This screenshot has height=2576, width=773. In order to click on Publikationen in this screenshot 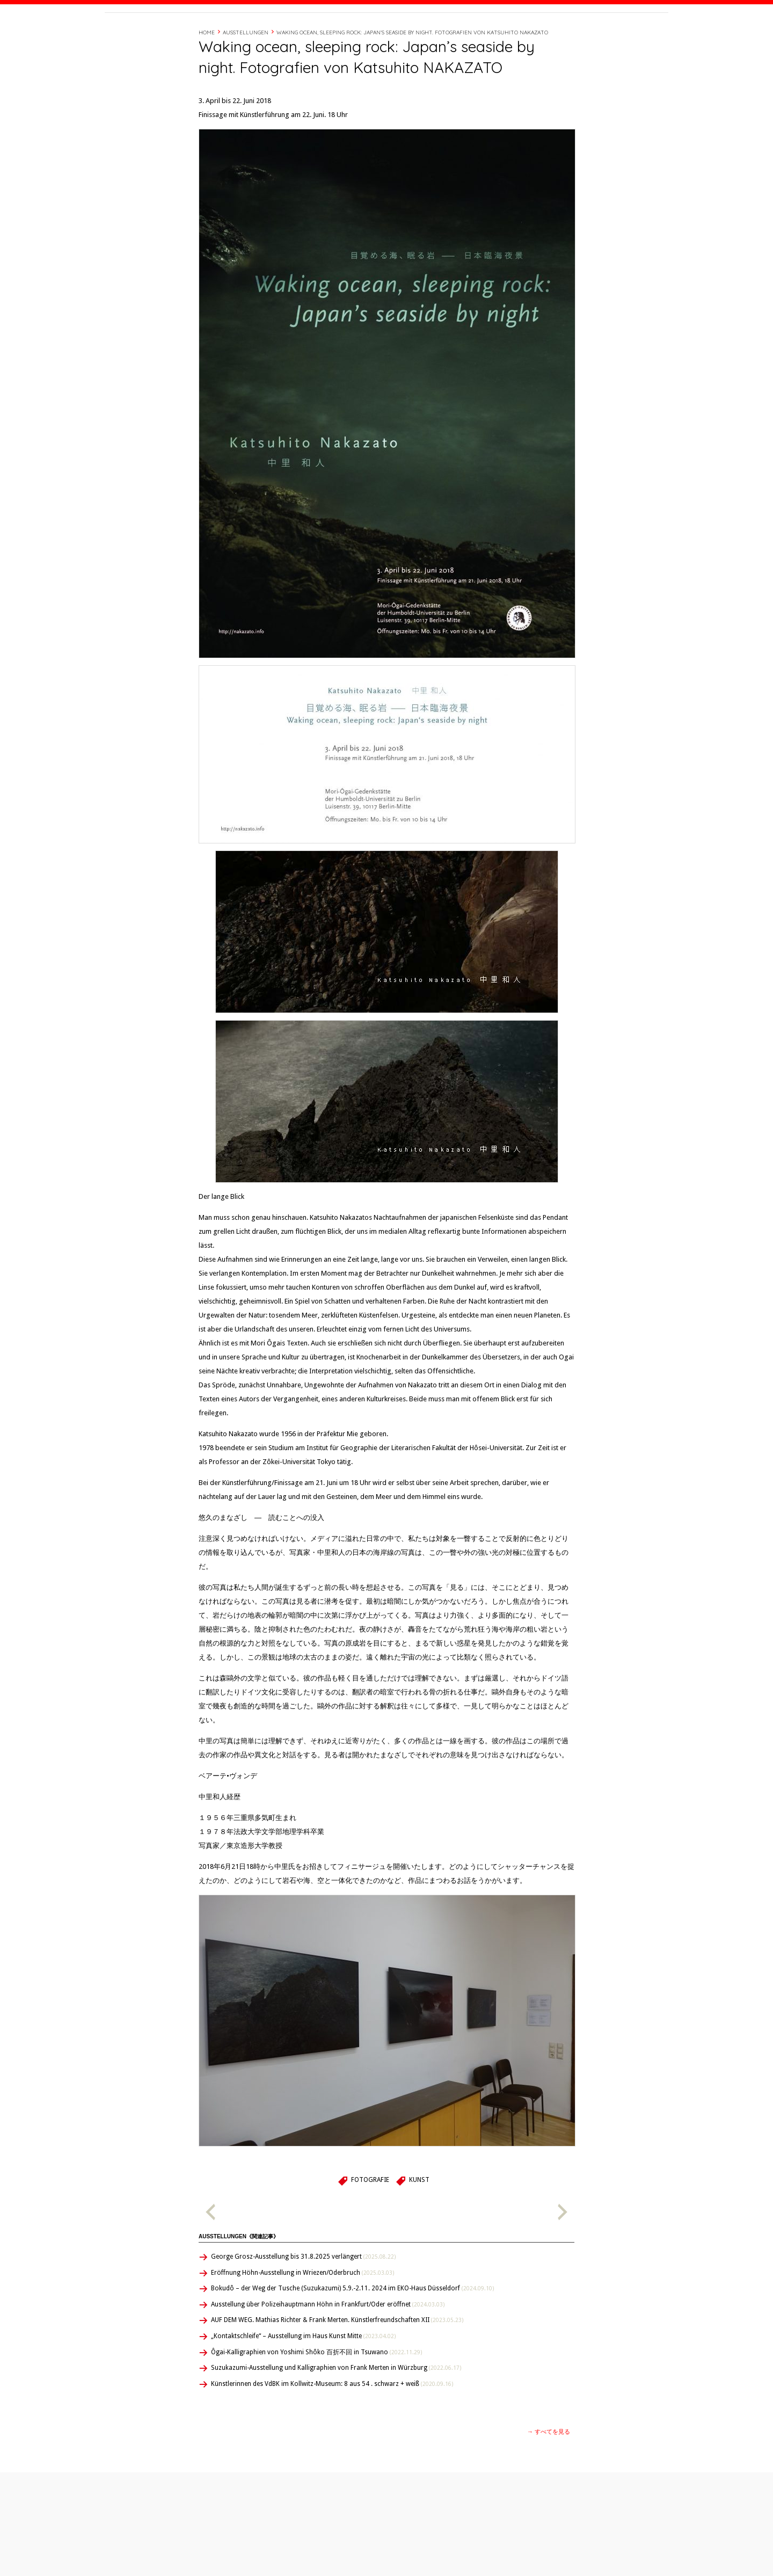, I will do `click(154, 2547)`.